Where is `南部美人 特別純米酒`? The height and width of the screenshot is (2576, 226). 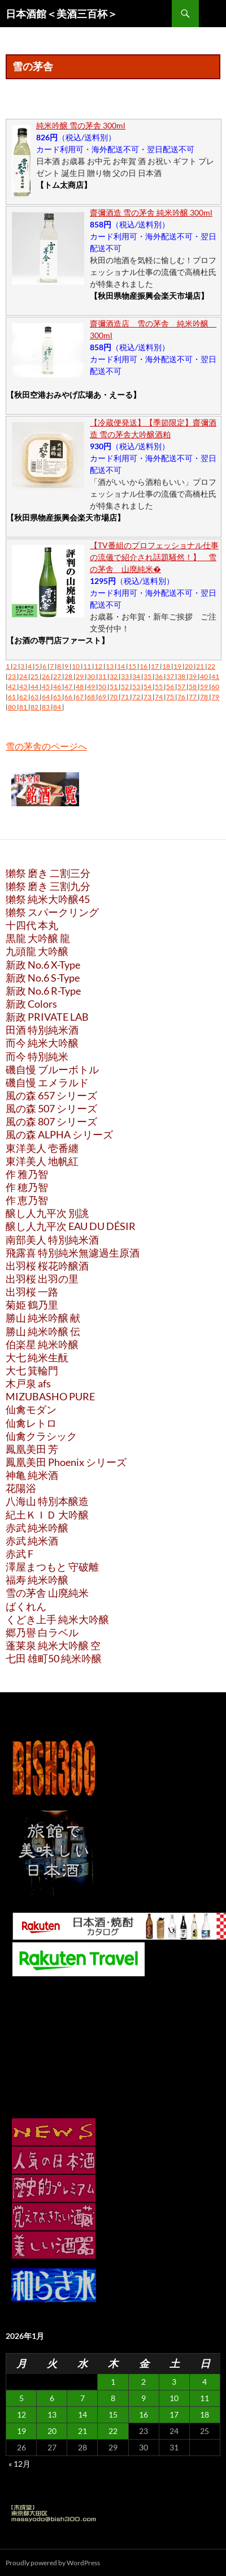
南部美人 特別純米酒 is located at coordinates (52, 1239).